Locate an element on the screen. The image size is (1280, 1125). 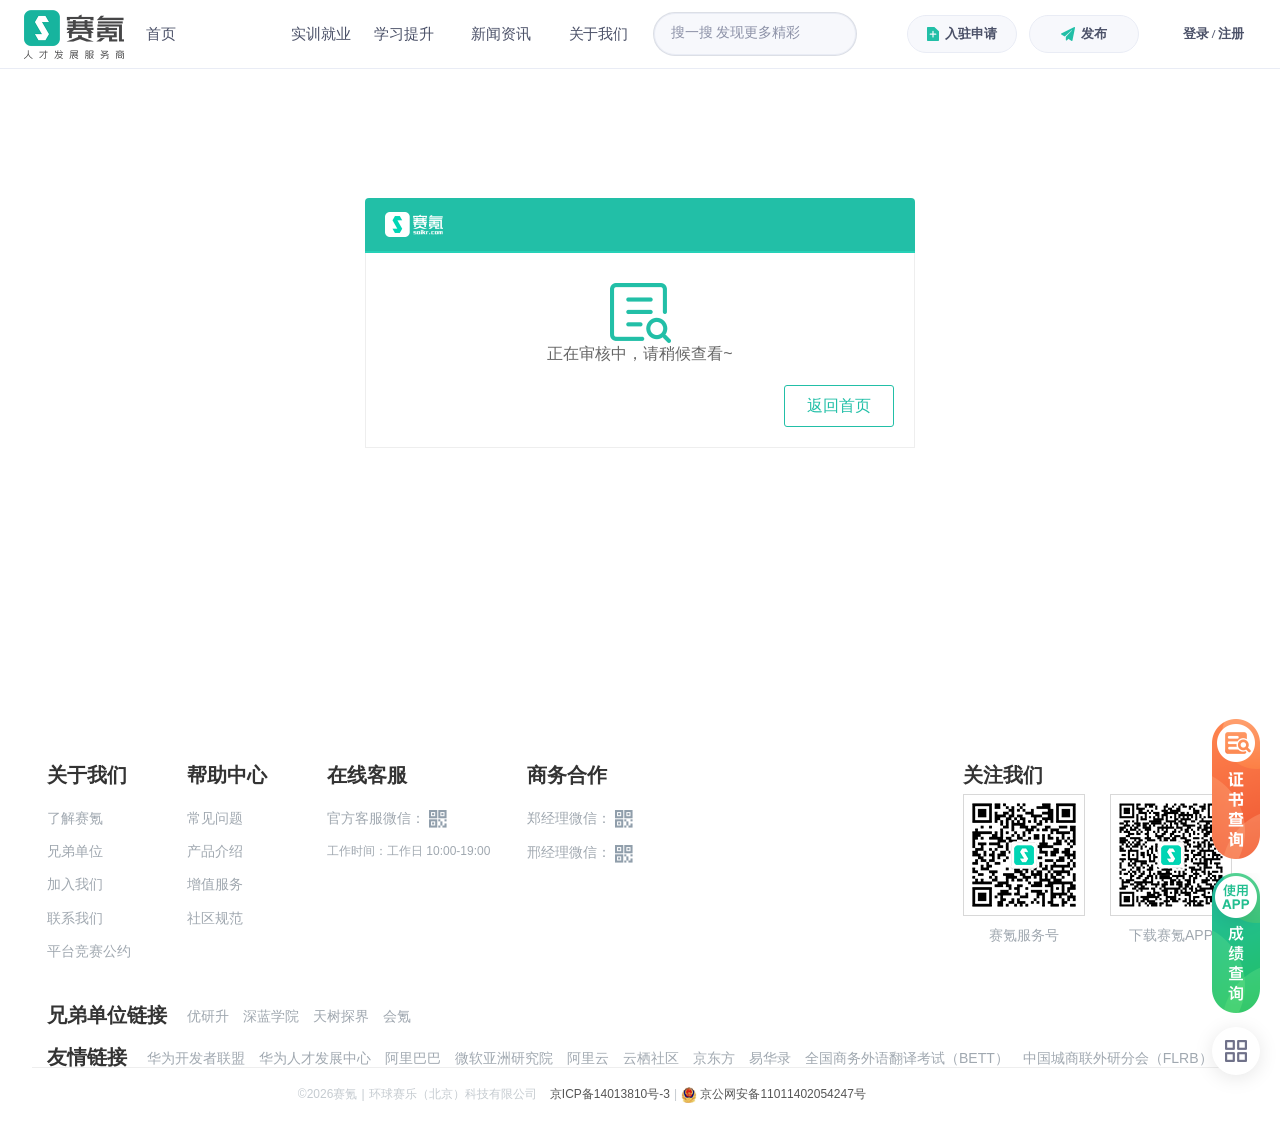
阿里巴巴 is located at coordinates (413, 1058).